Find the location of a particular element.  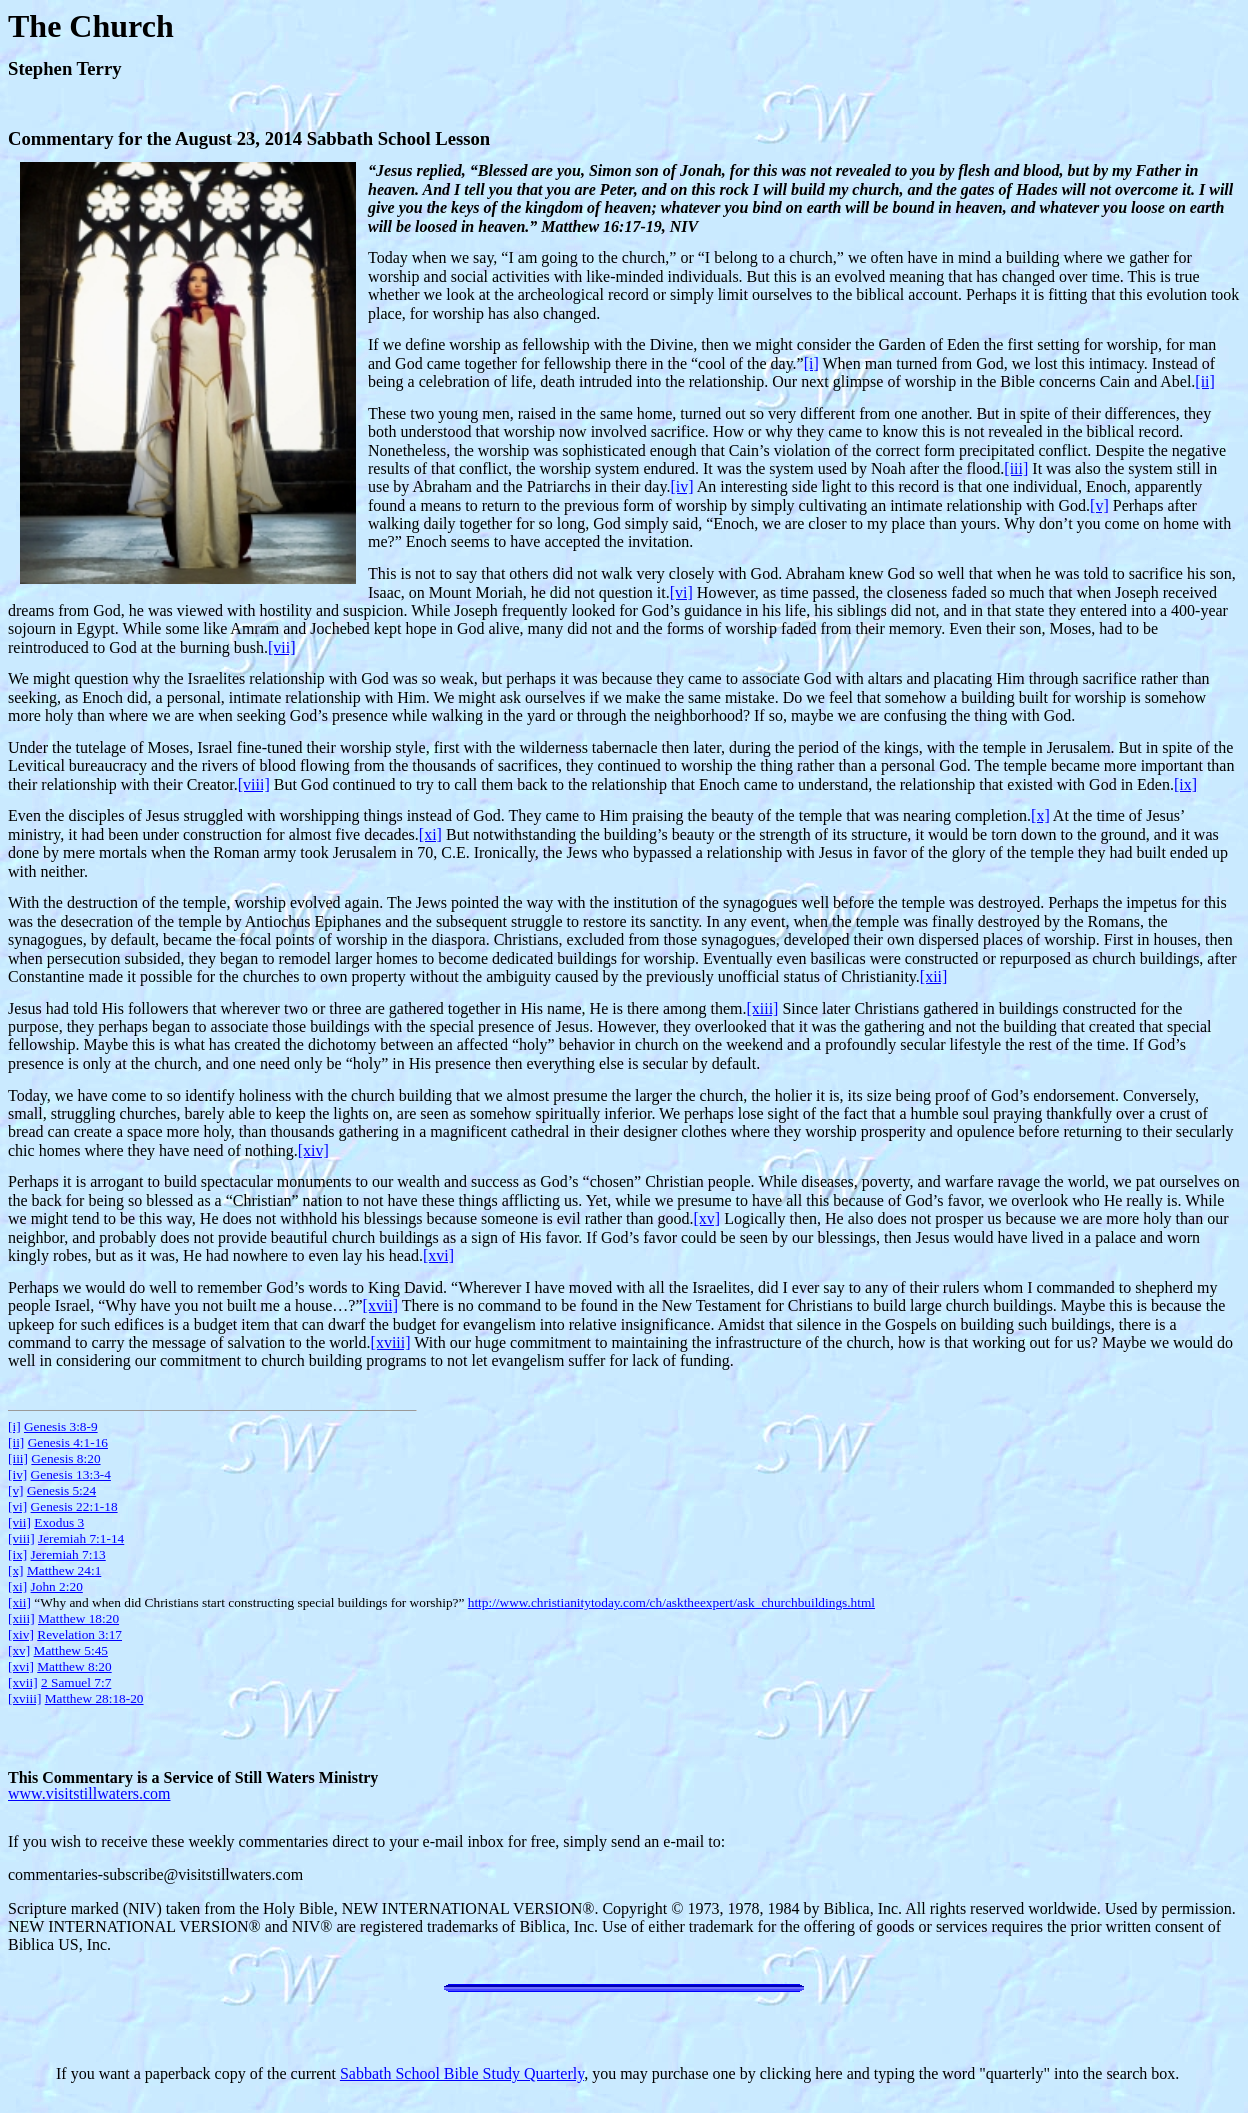

Genesis 4:1-16 is located at coordinates (68, 1442).